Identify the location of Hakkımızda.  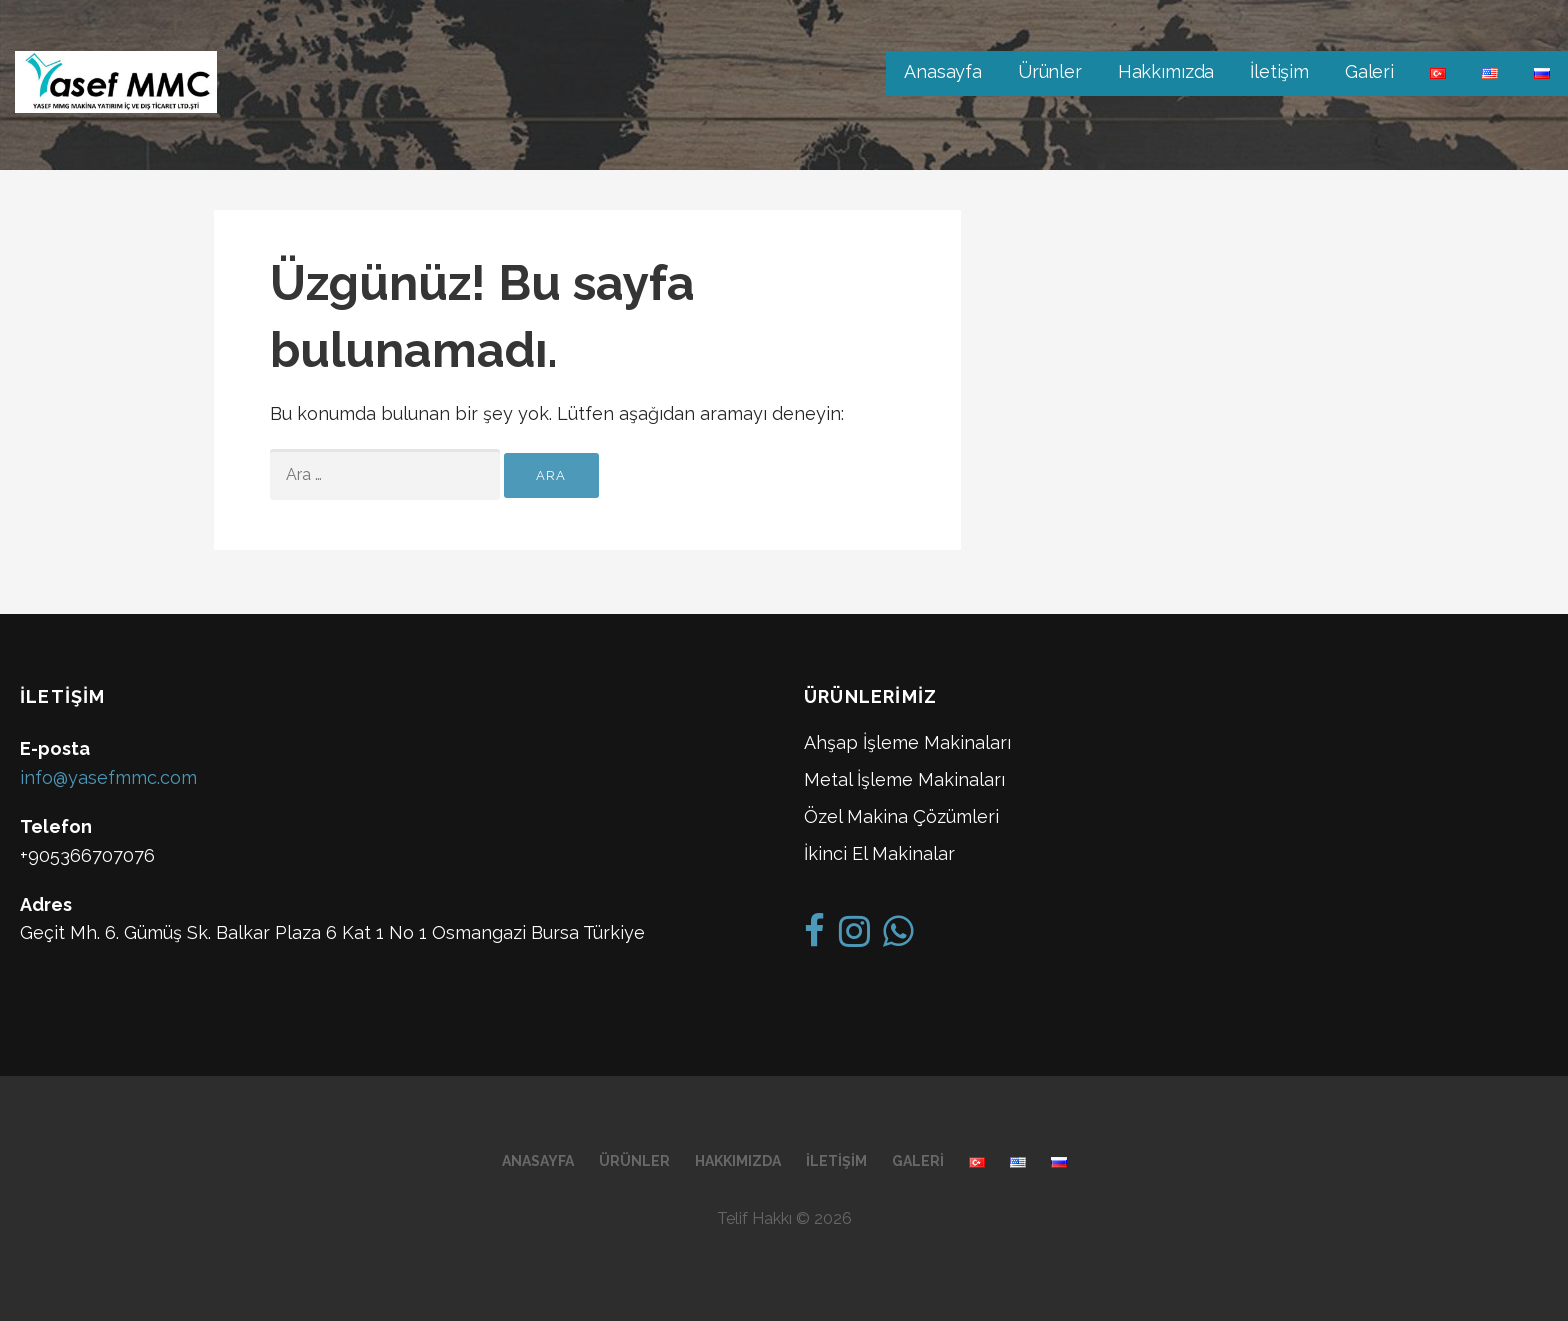
(1166, 71).